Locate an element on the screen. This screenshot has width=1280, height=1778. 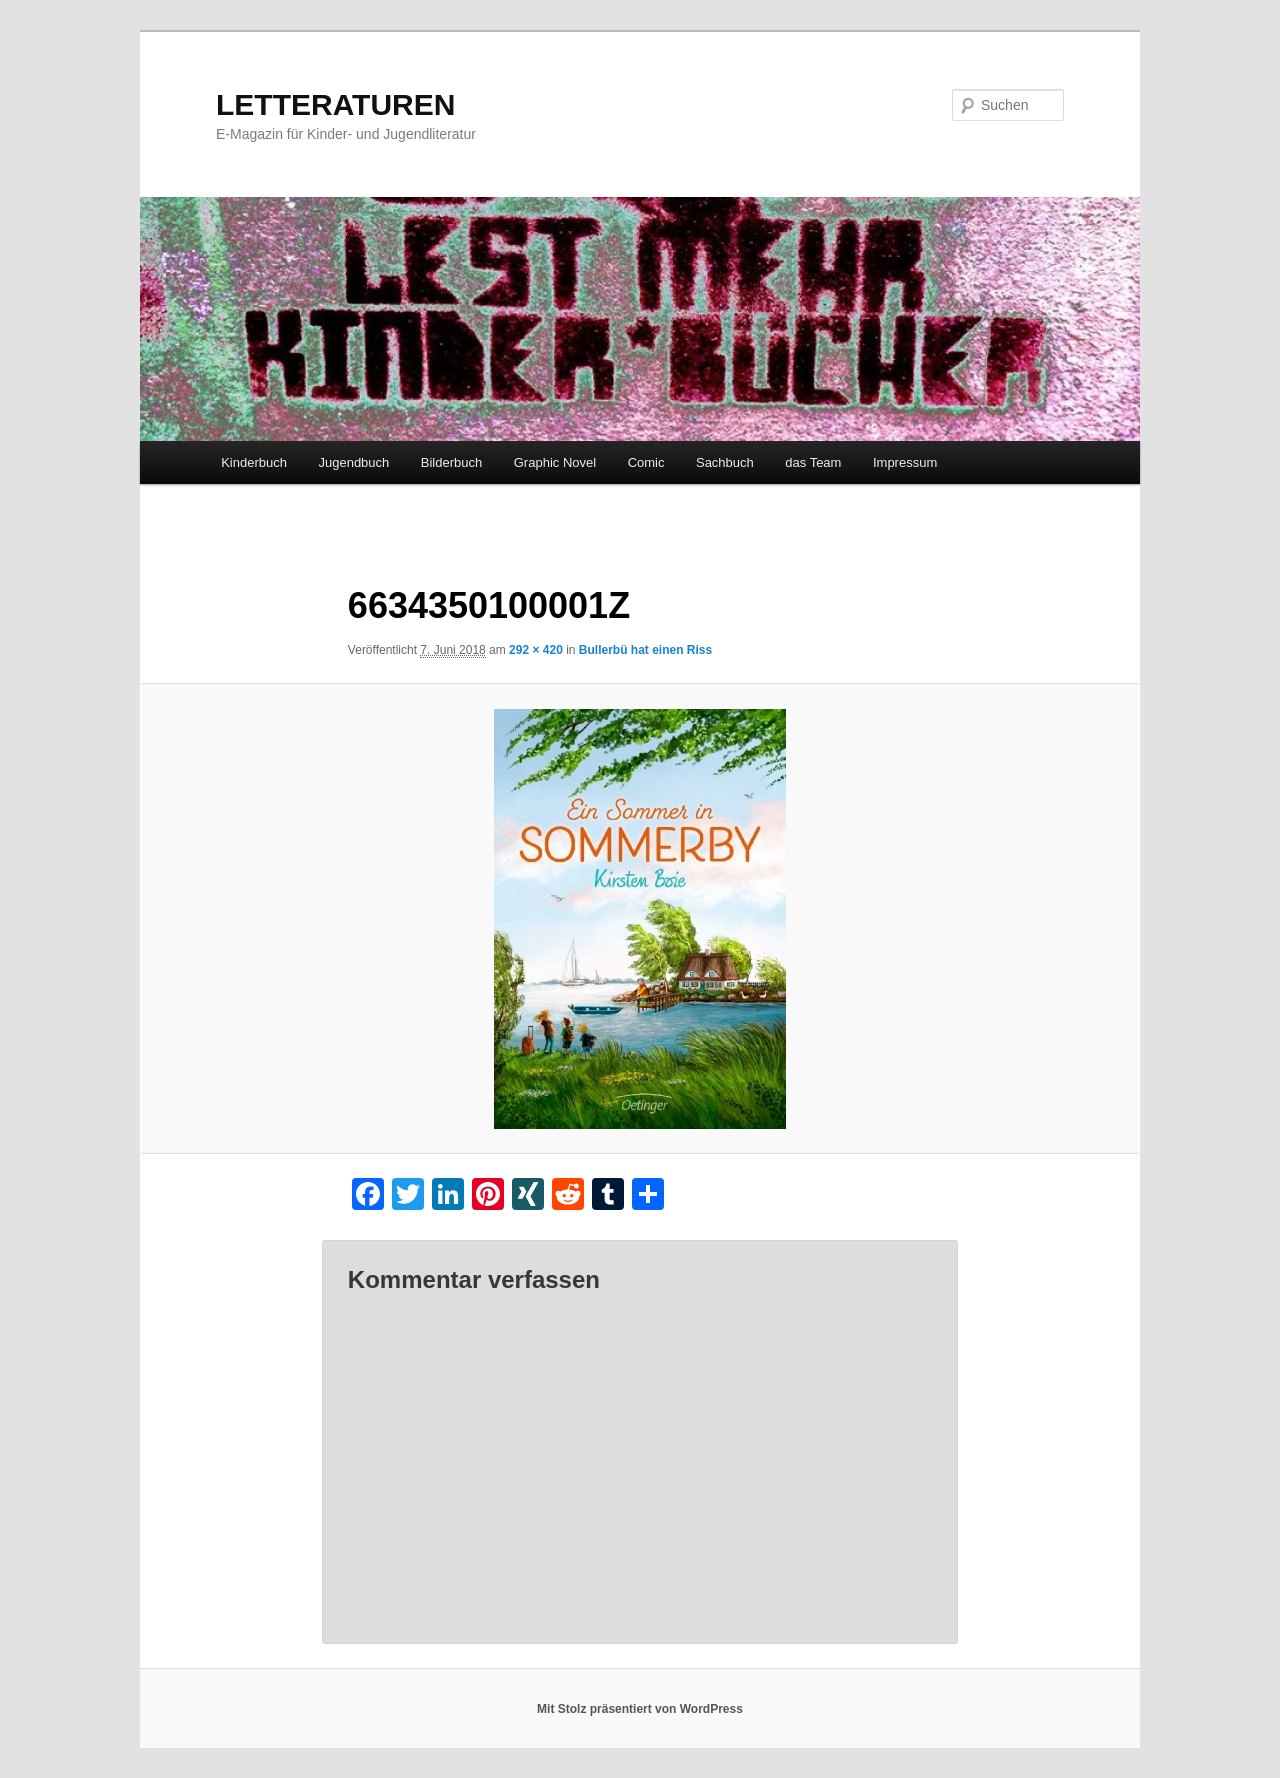
das Team is located at coordinates (813, 462).